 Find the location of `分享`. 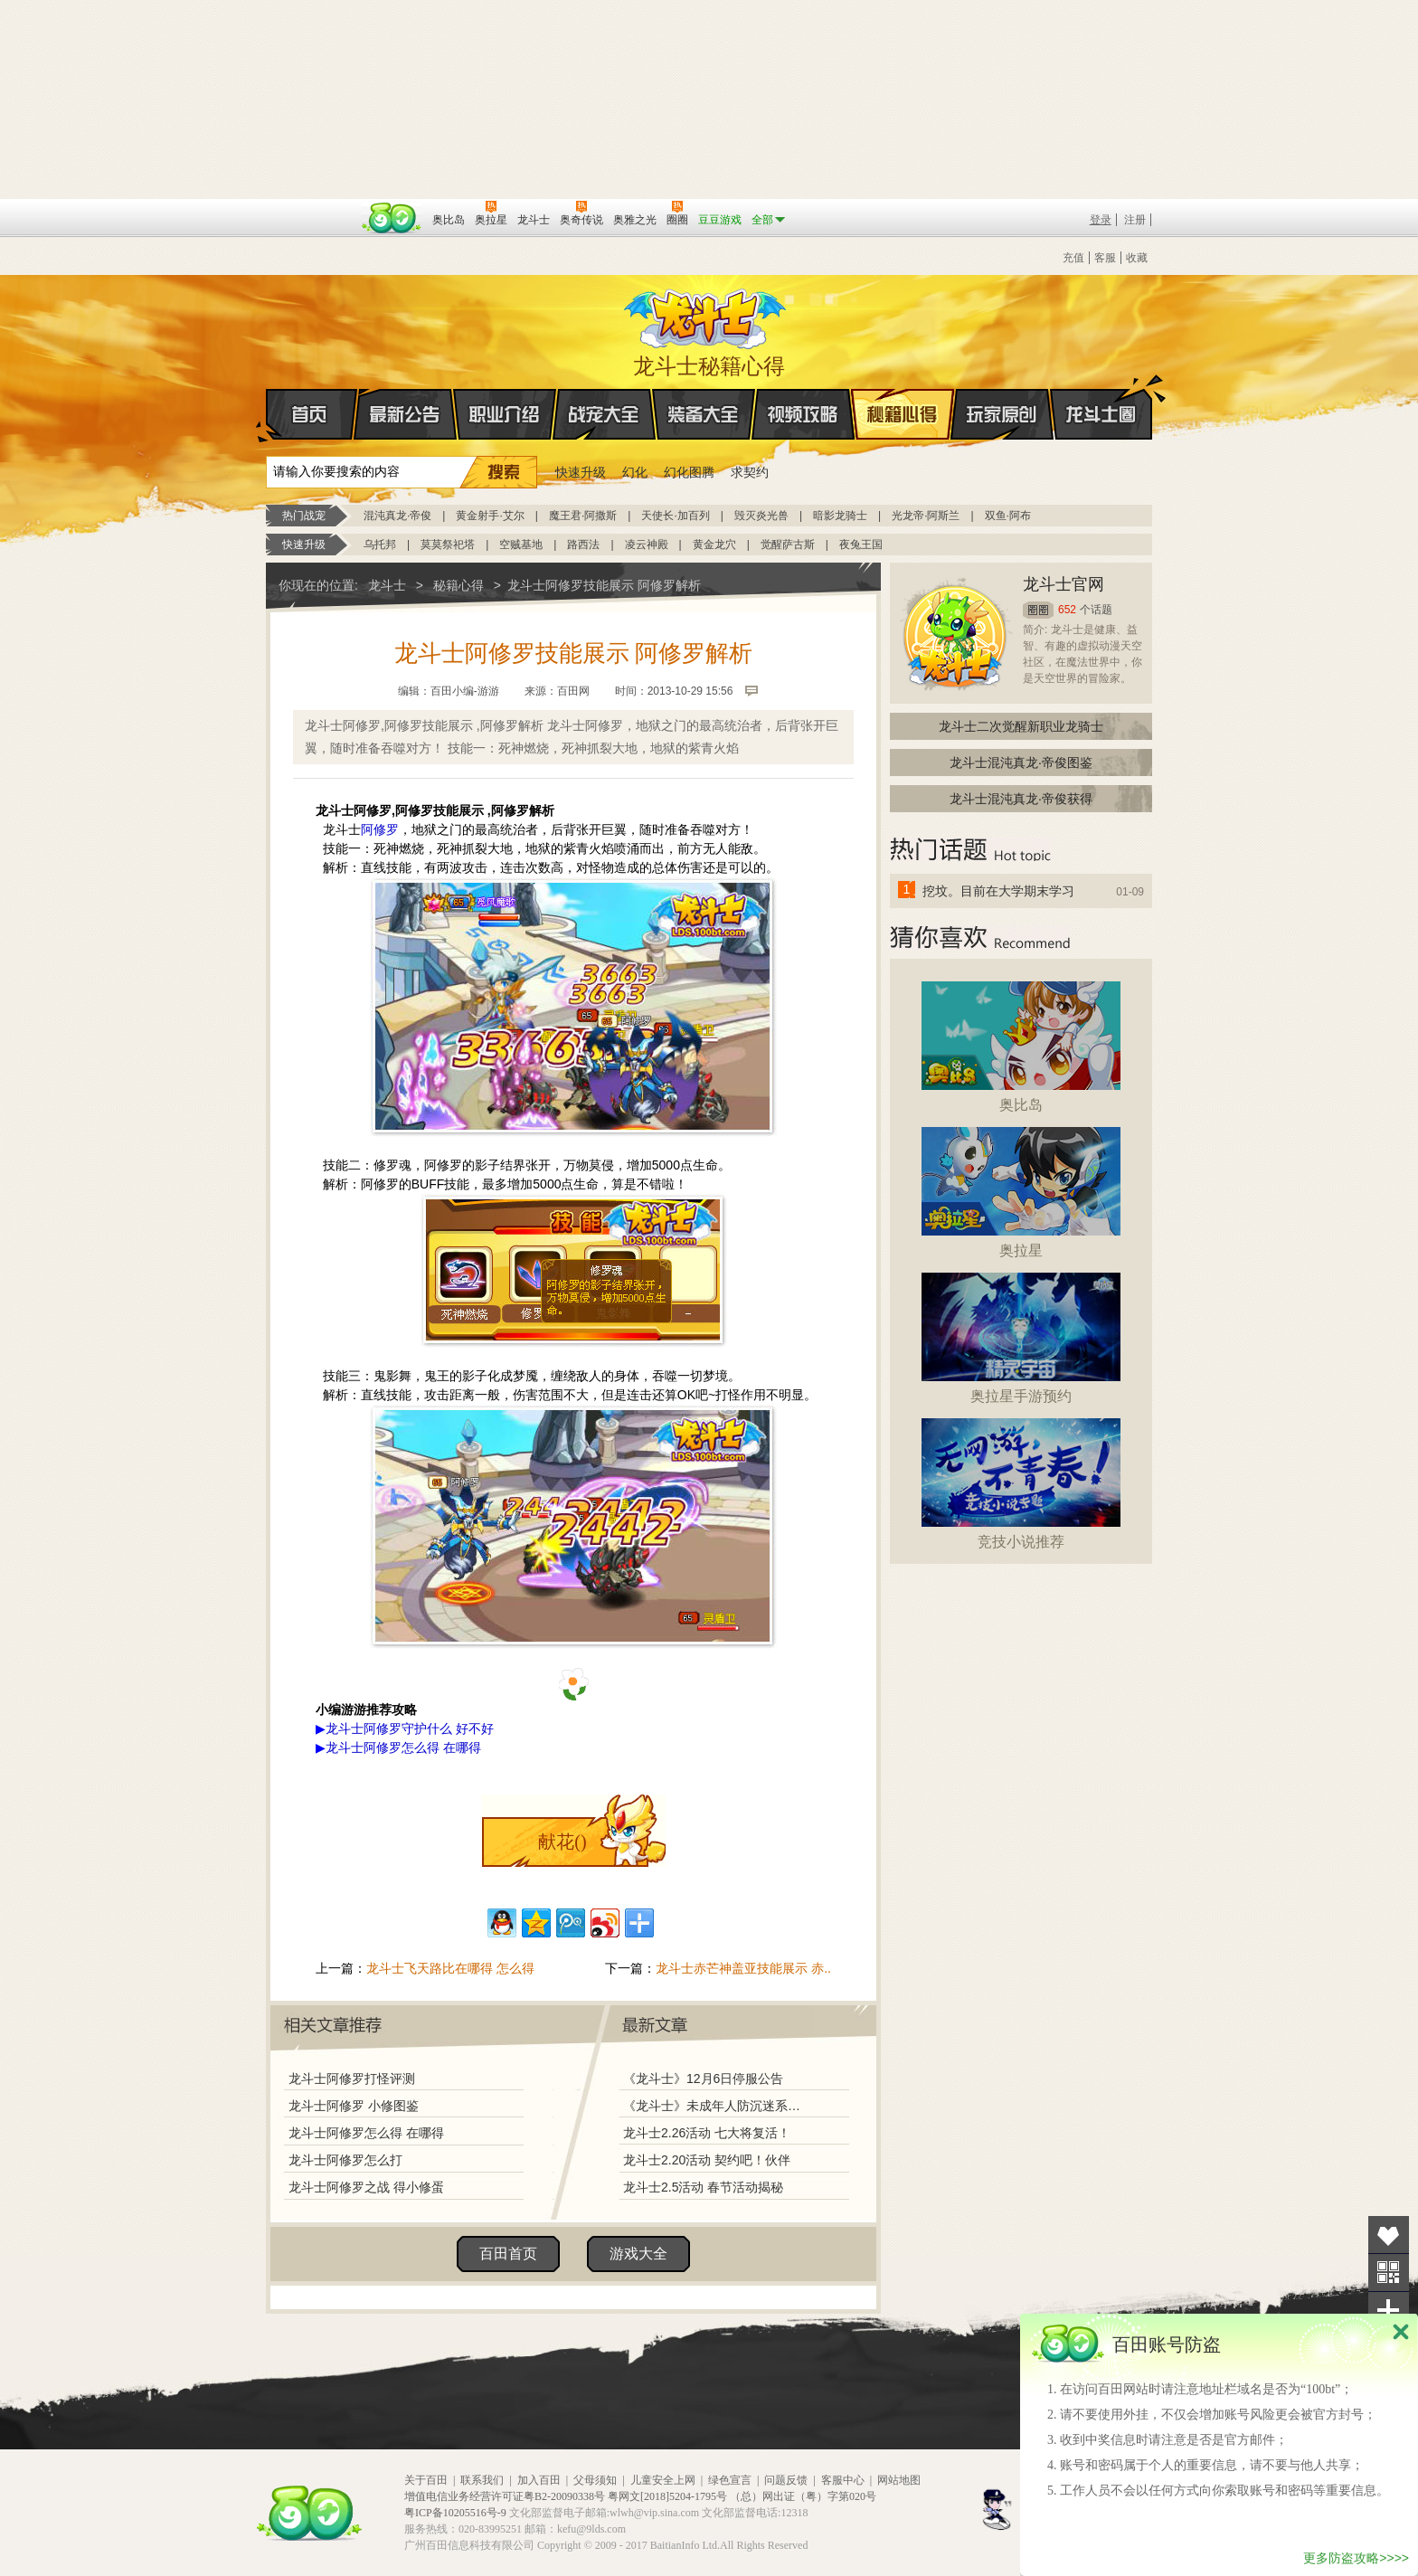

分享 is located at coordinates (1388, 2310).